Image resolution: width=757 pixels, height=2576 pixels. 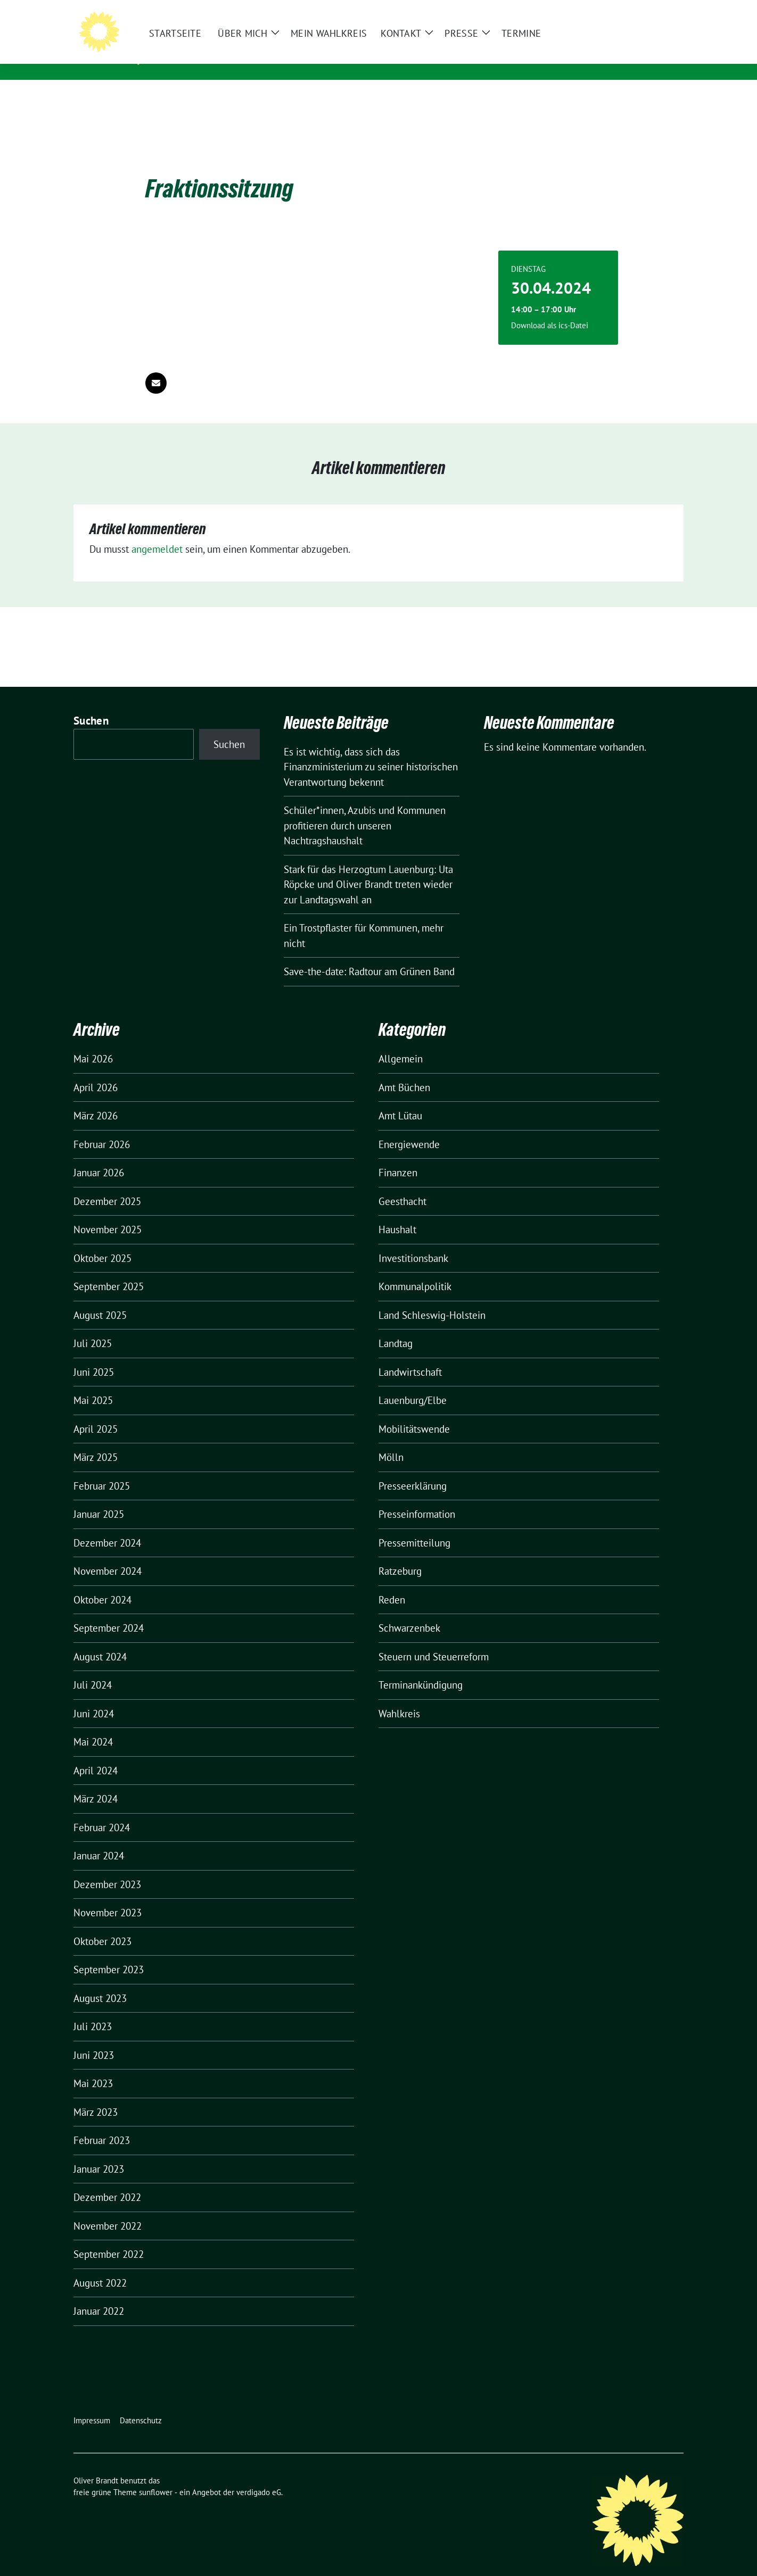 I want to click on November 2022, so click(x=107, y=2209).